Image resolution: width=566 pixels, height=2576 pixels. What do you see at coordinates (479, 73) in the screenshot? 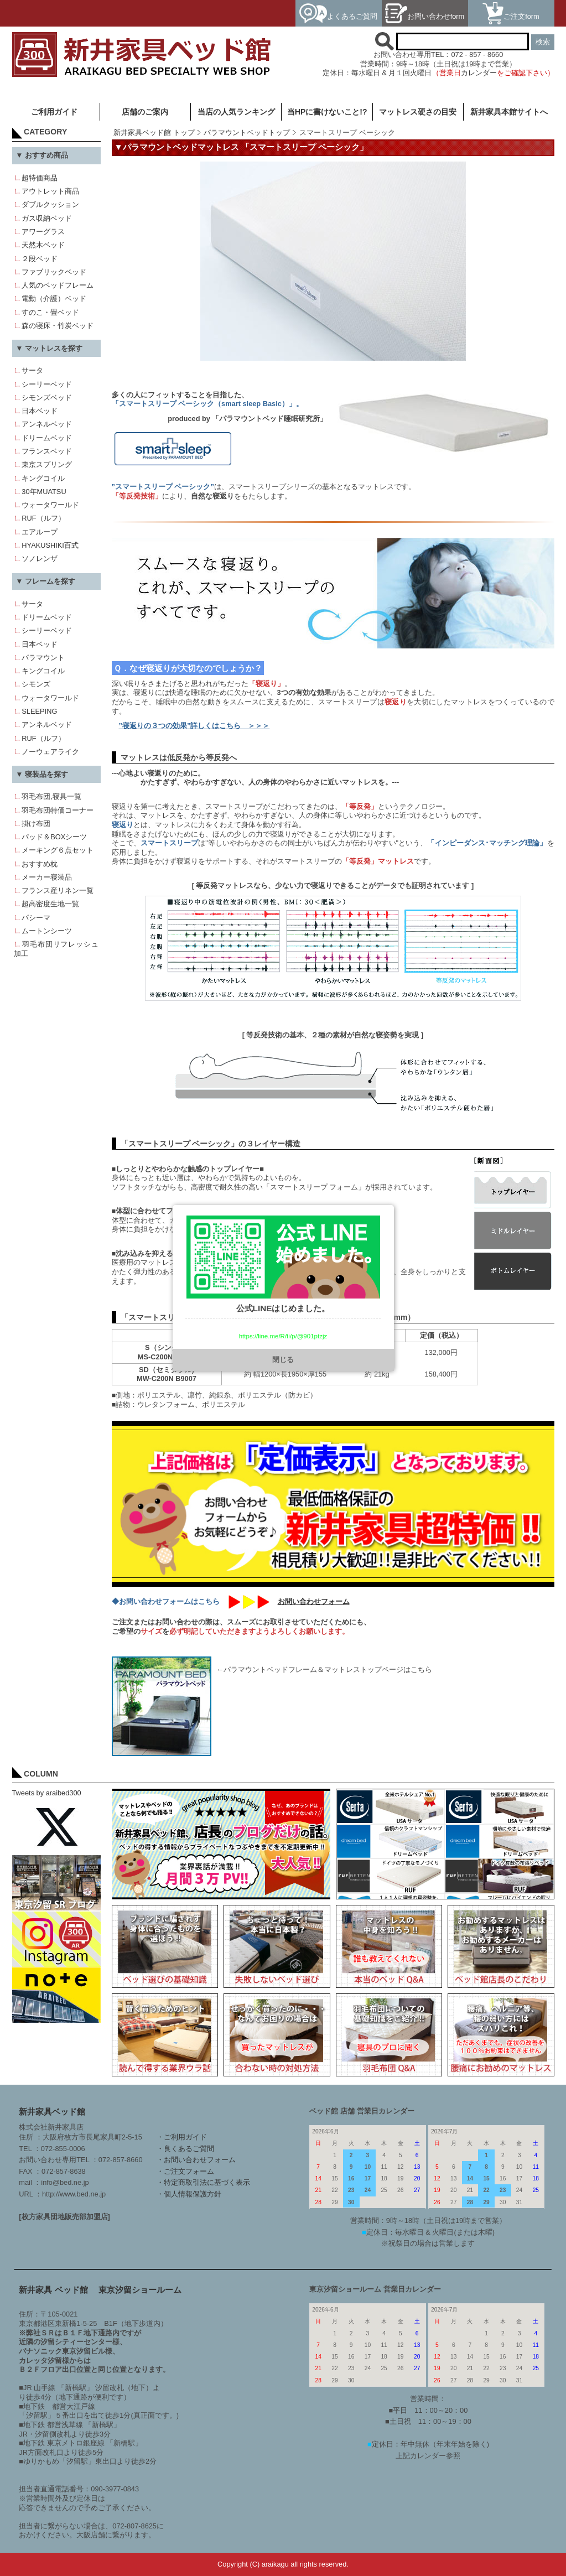
I see `カレンダー` at bounding box center [479, 73].